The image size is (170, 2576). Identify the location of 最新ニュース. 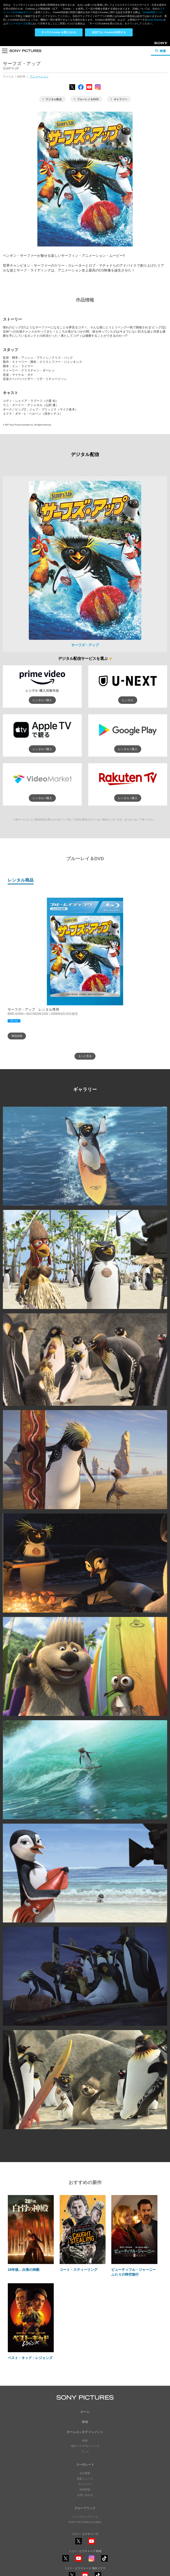
(85, 2478).